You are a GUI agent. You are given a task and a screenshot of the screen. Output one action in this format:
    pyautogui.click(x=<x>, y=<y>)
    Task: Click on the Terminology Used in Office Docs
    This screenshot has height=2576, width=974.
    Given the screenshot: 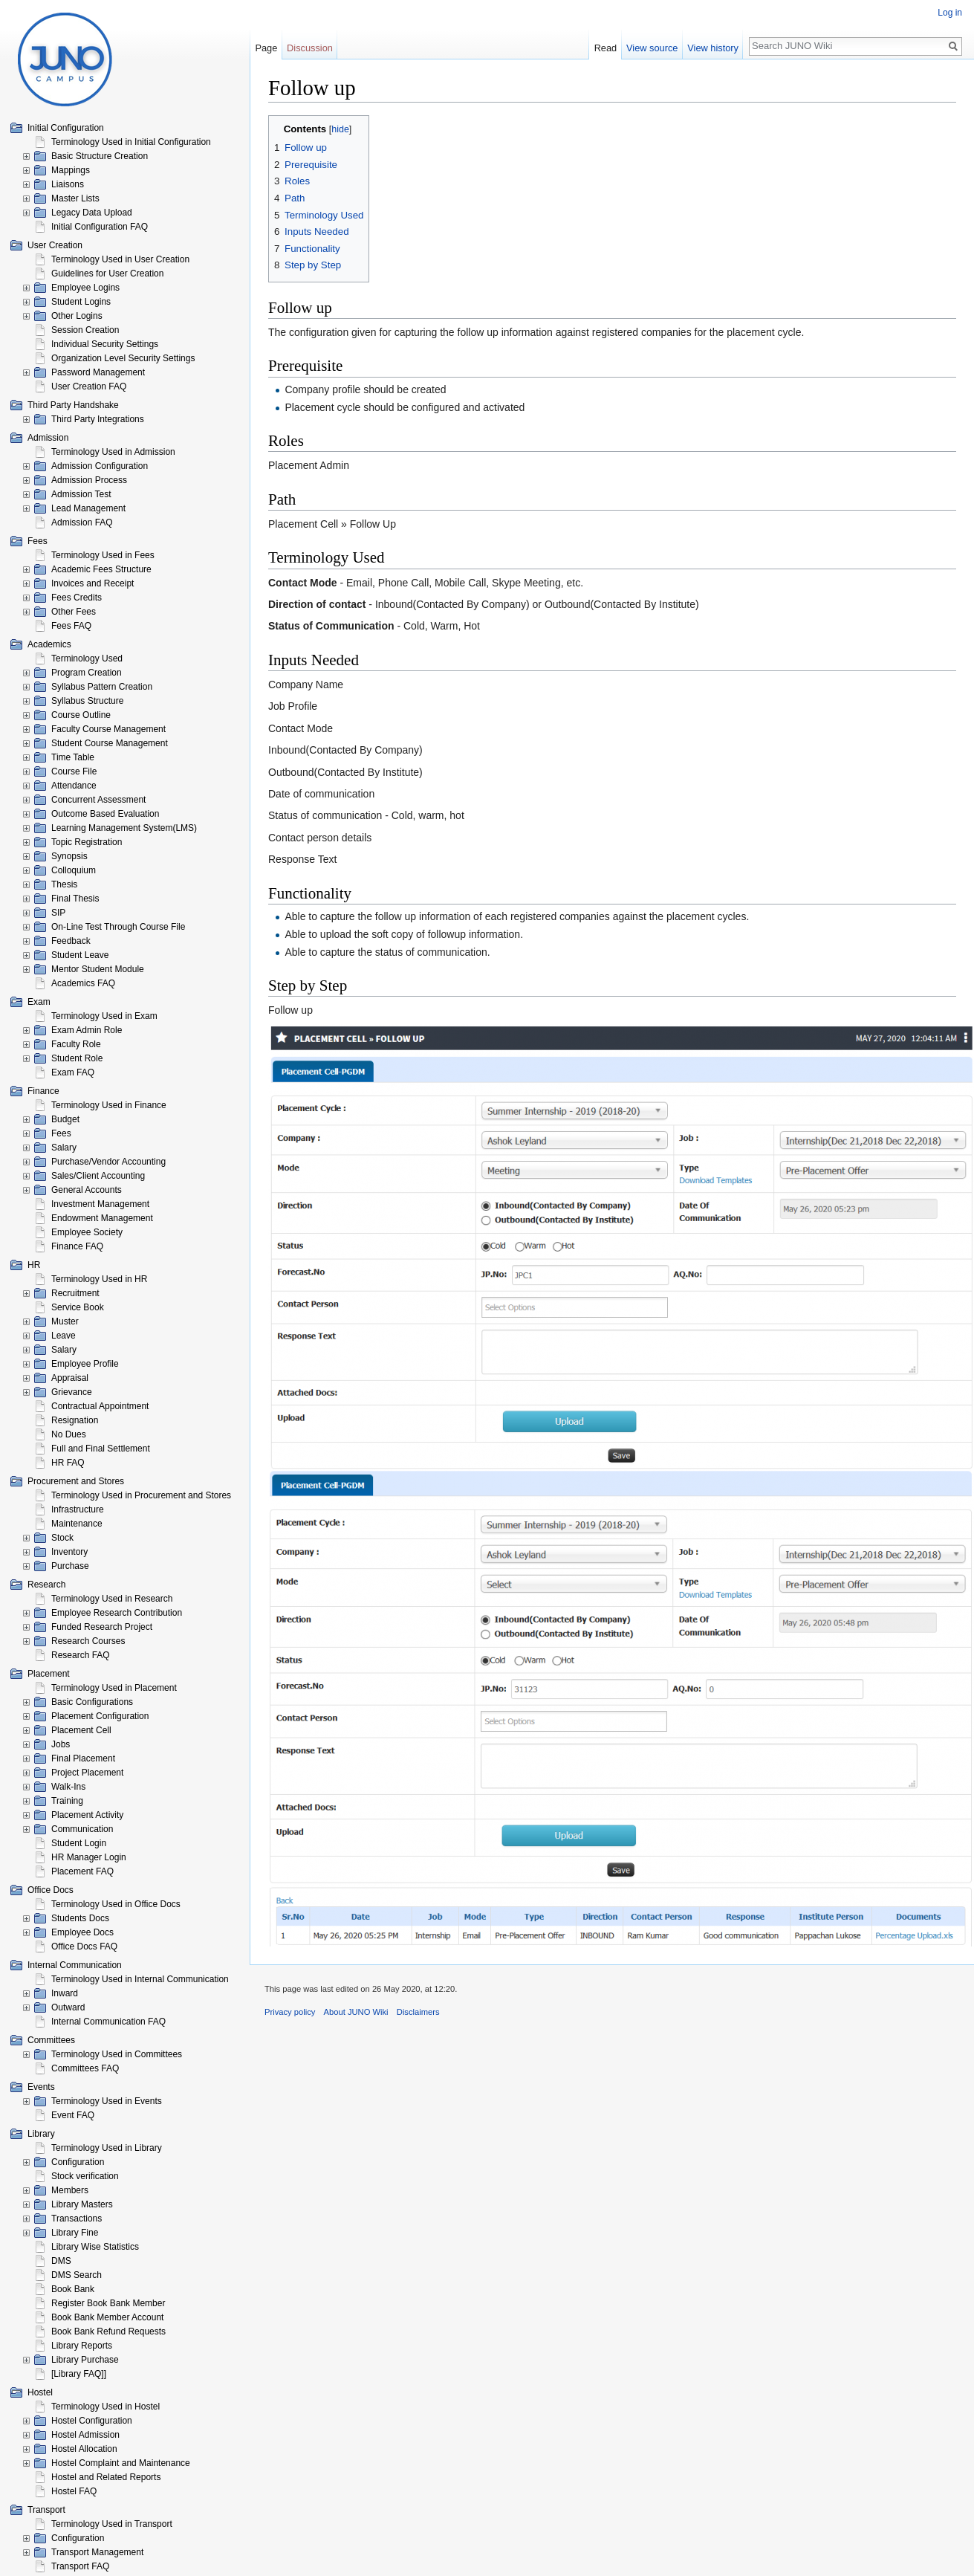 What is the action you would take?
    pyautogui.click(x=116, y=1904)
    